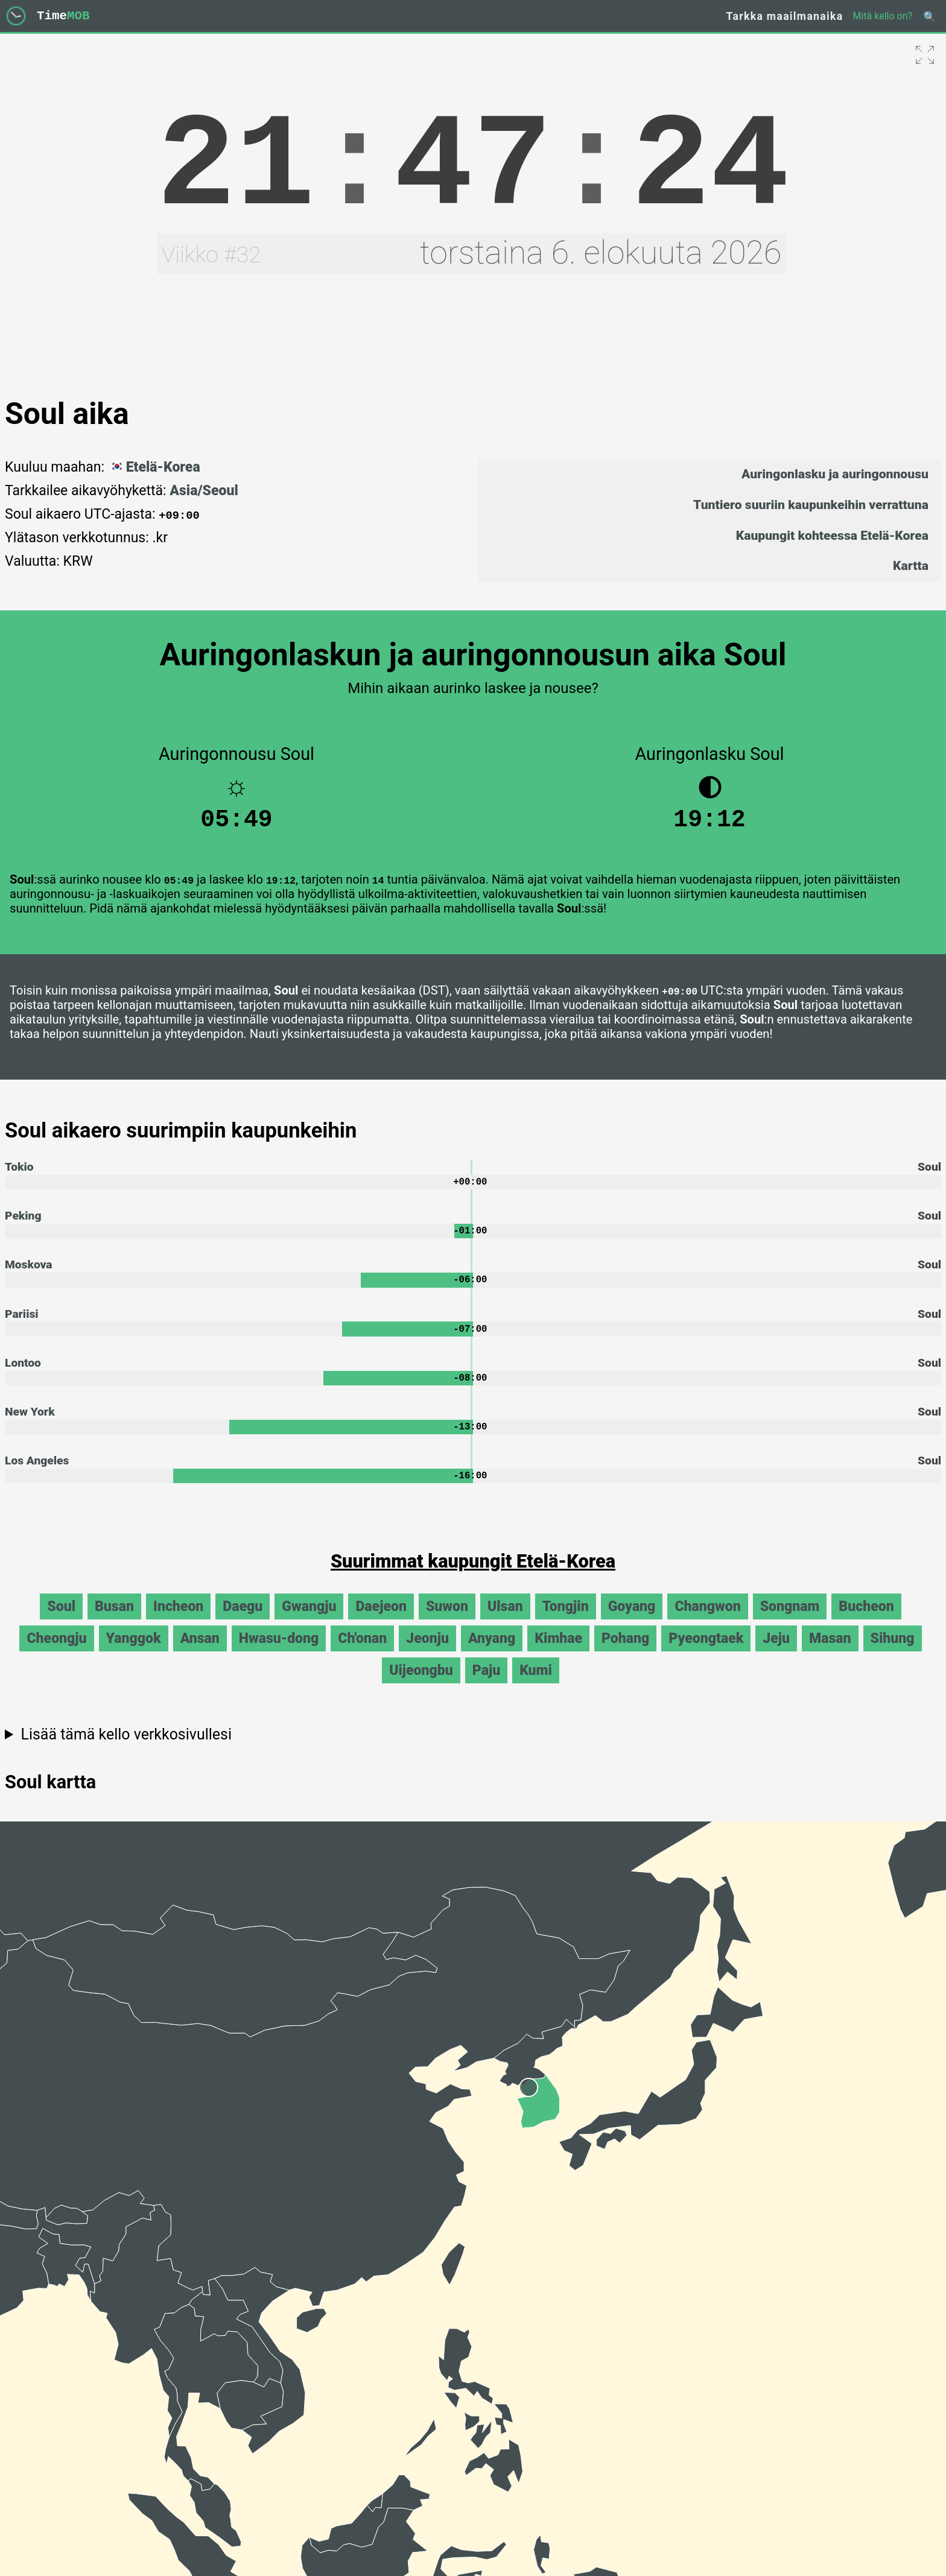 The width and height of the screenshot is (946, 2576). I want to click on Kumi, so click(535, 1685).